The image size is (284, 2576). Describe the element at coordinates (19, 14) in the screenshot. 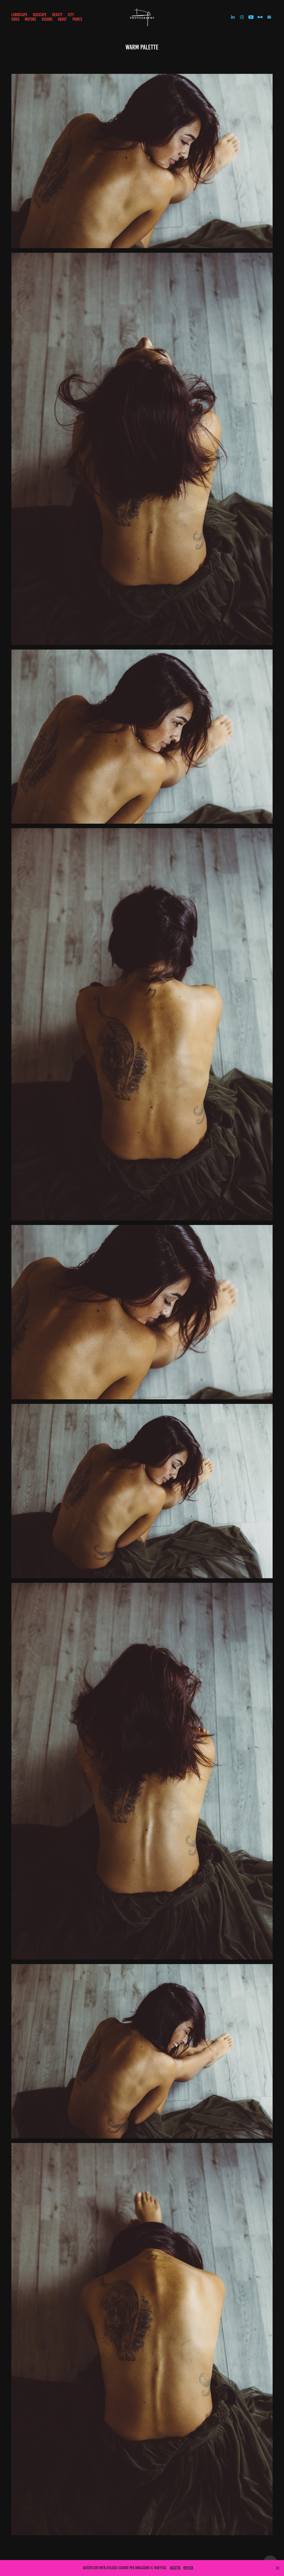

I see `LANDSCAPE` at that location.